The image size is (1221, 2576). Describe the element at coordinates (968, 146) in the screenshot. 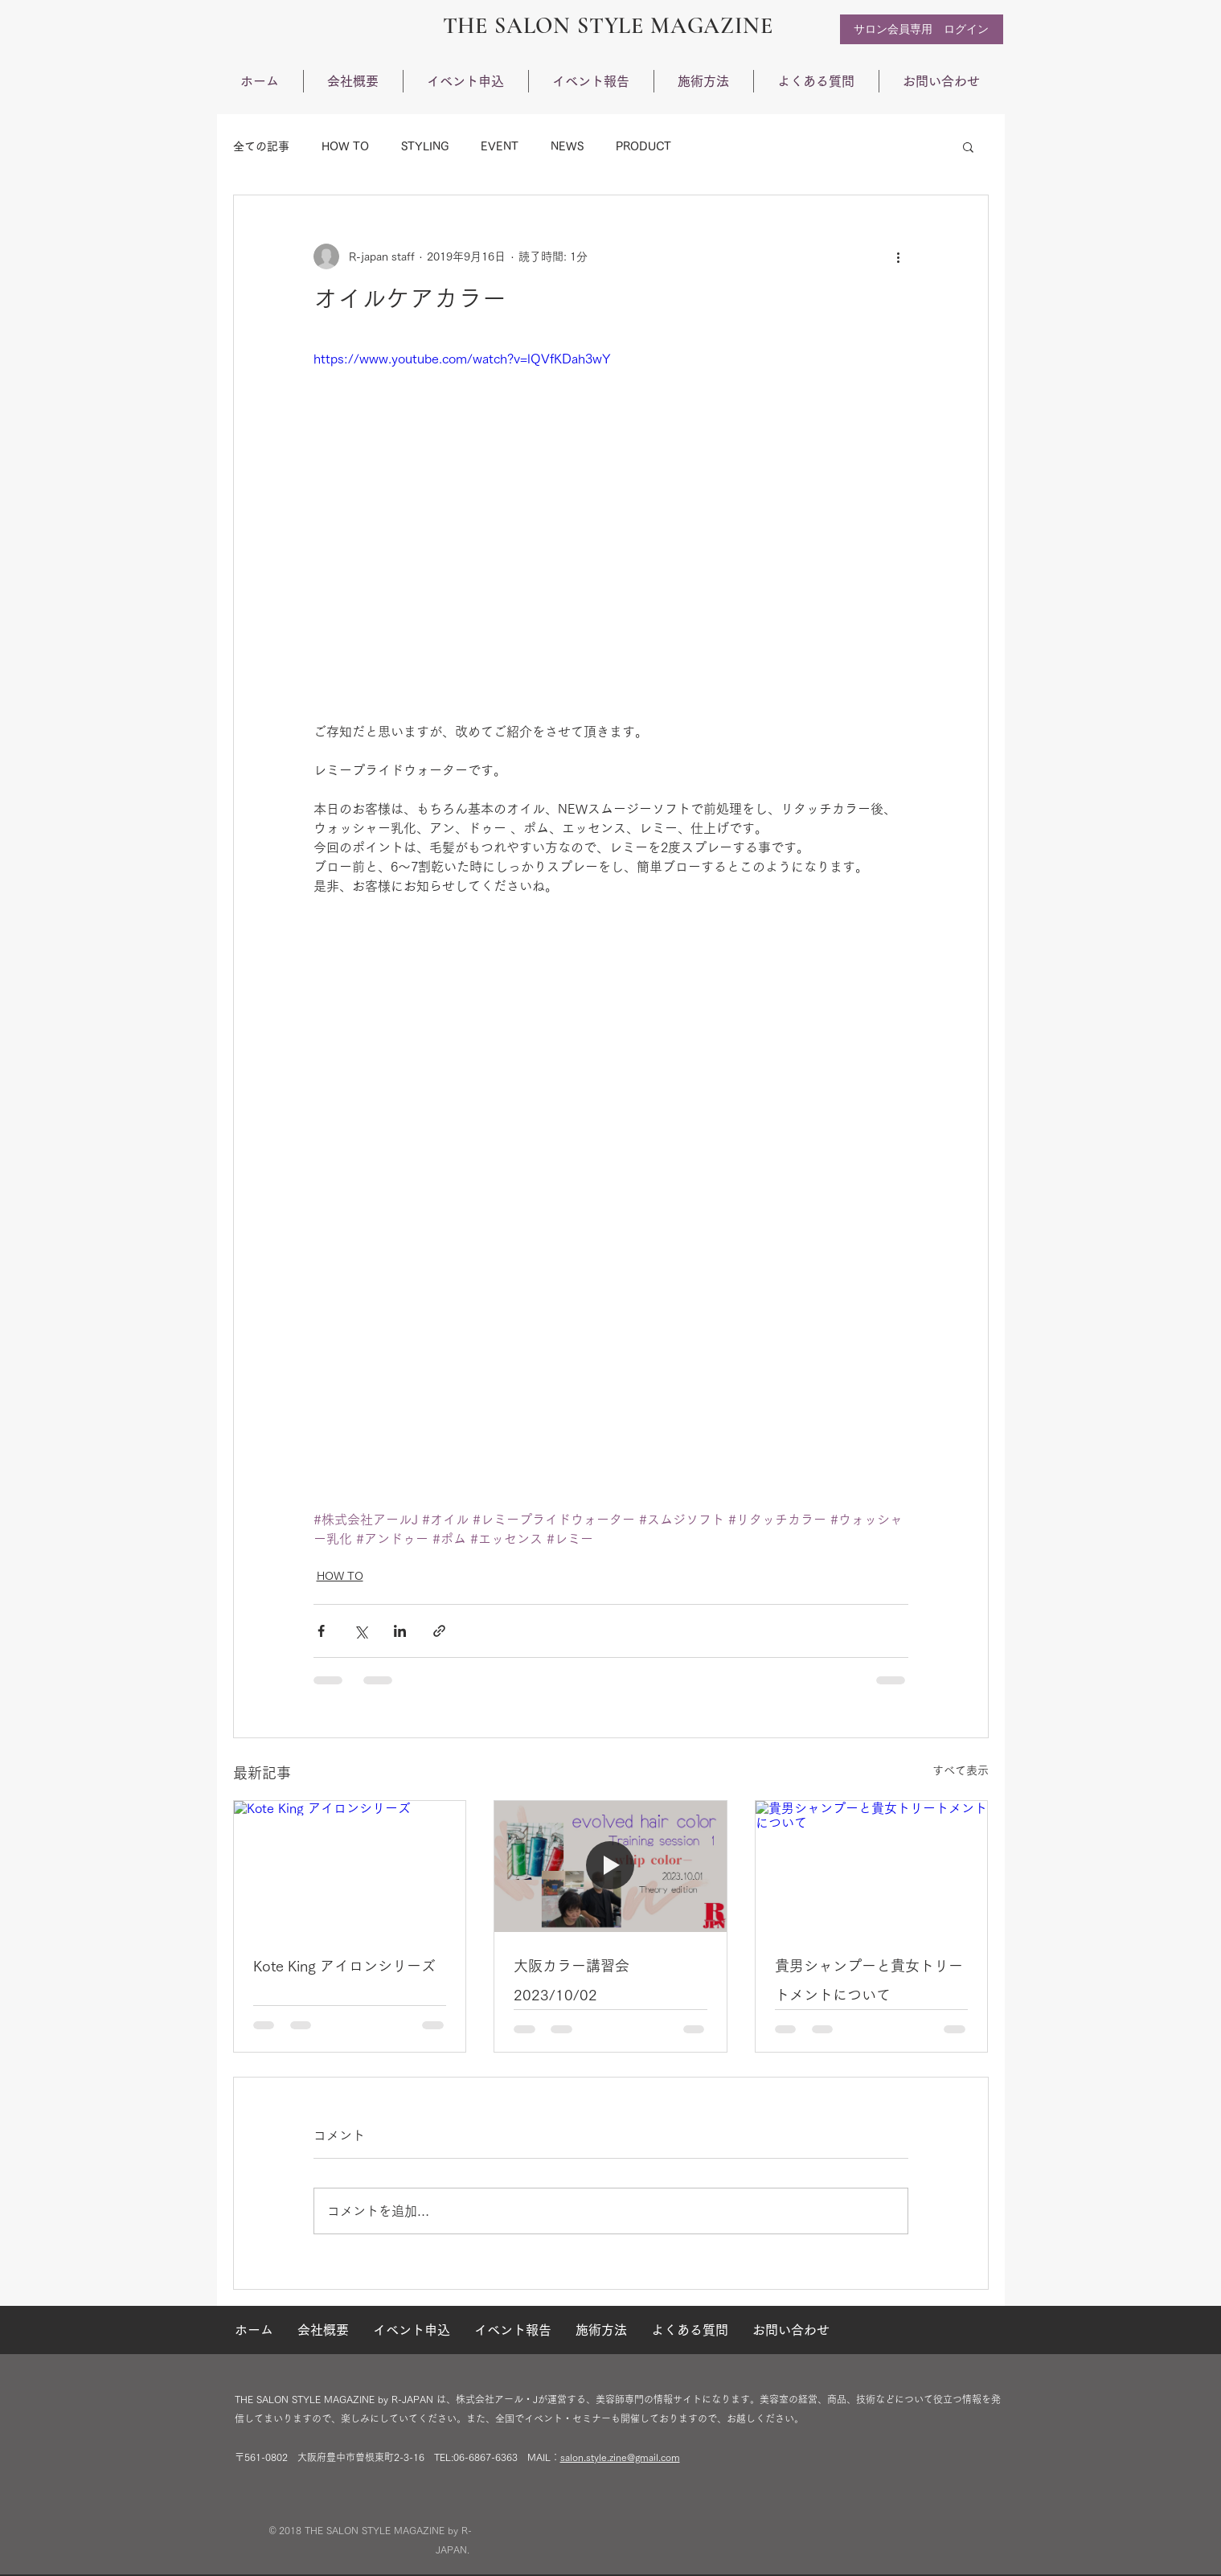

I see `[button]` at that location.